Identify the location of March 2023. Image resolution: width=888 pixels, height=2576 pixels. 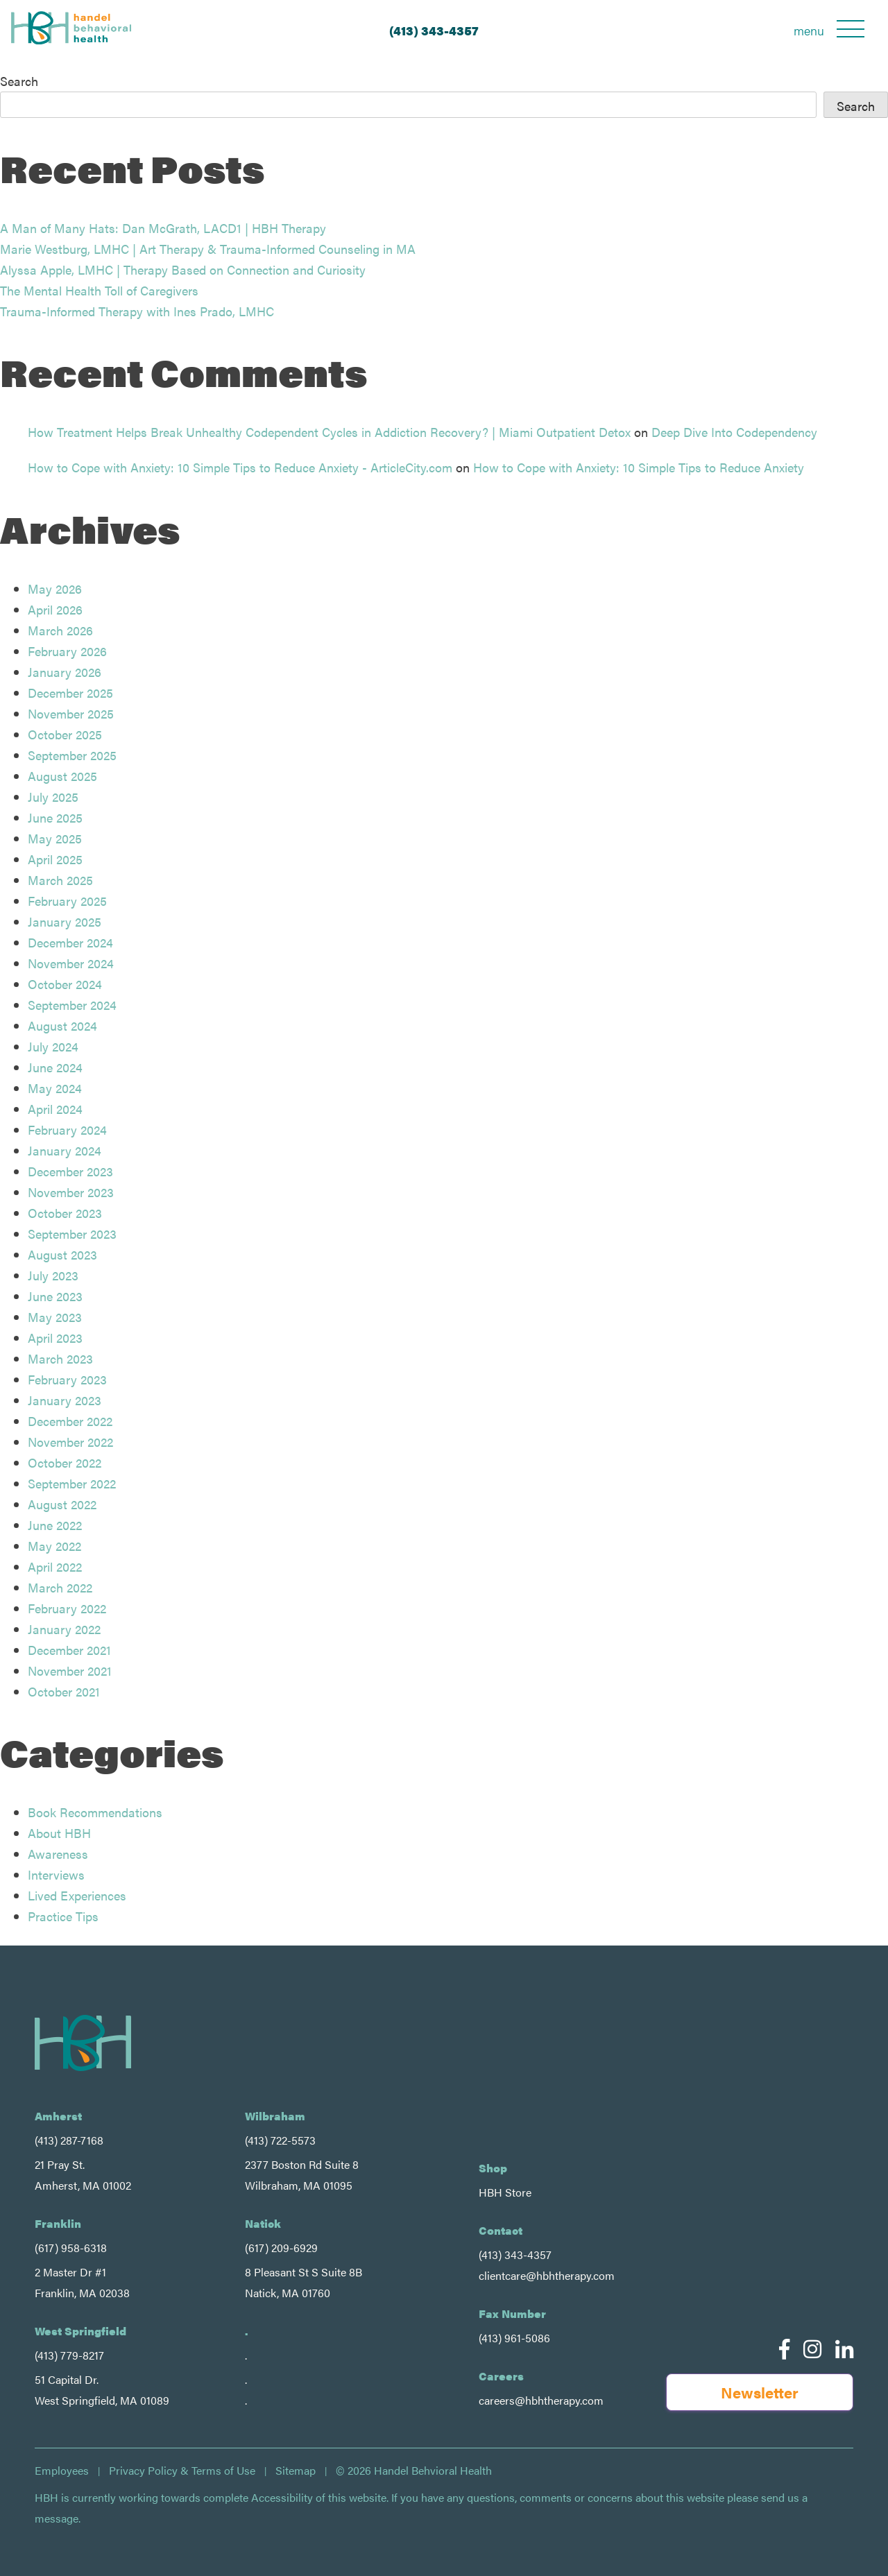
(60, 1358).